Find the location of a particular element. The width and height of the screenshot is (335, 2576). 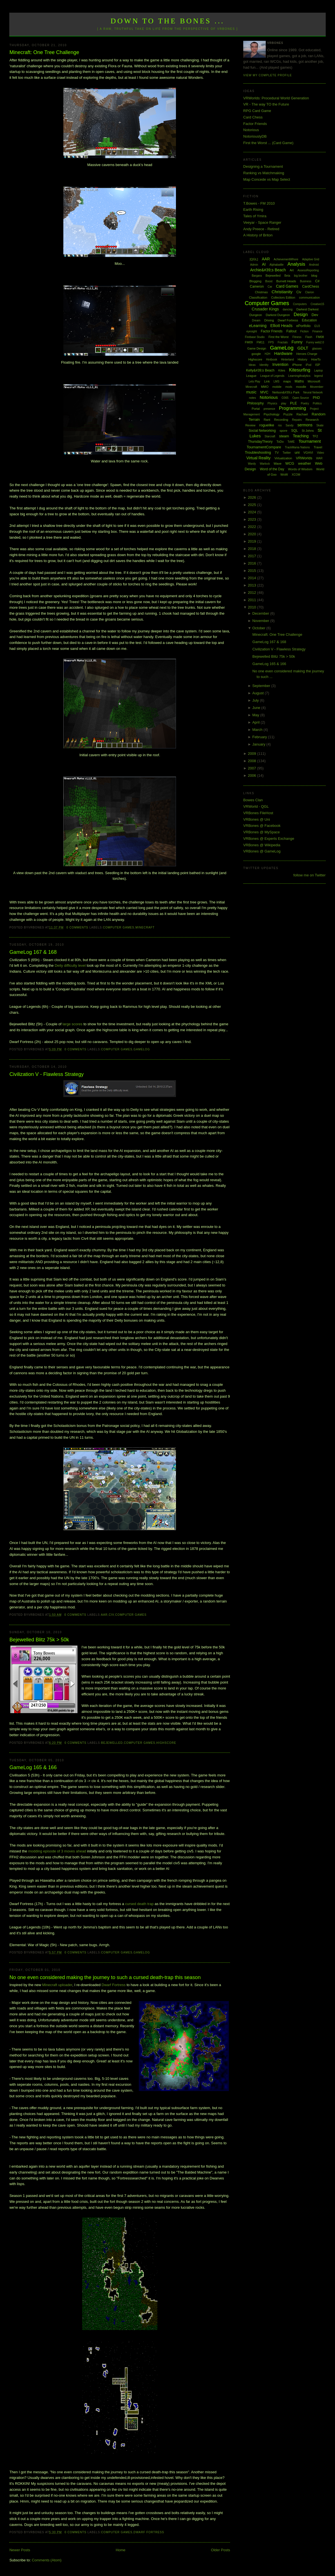

VRWorlds: Procedural World Generation is located at coordinates (276, 98).